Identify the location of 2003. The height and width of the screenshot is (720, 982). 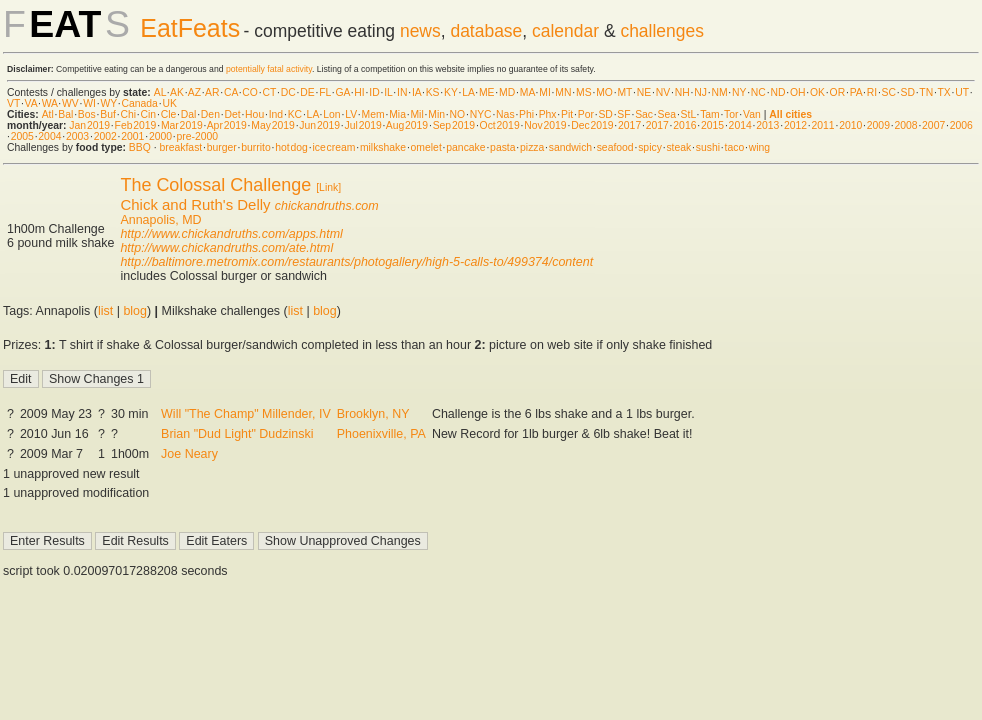
(77, 136).